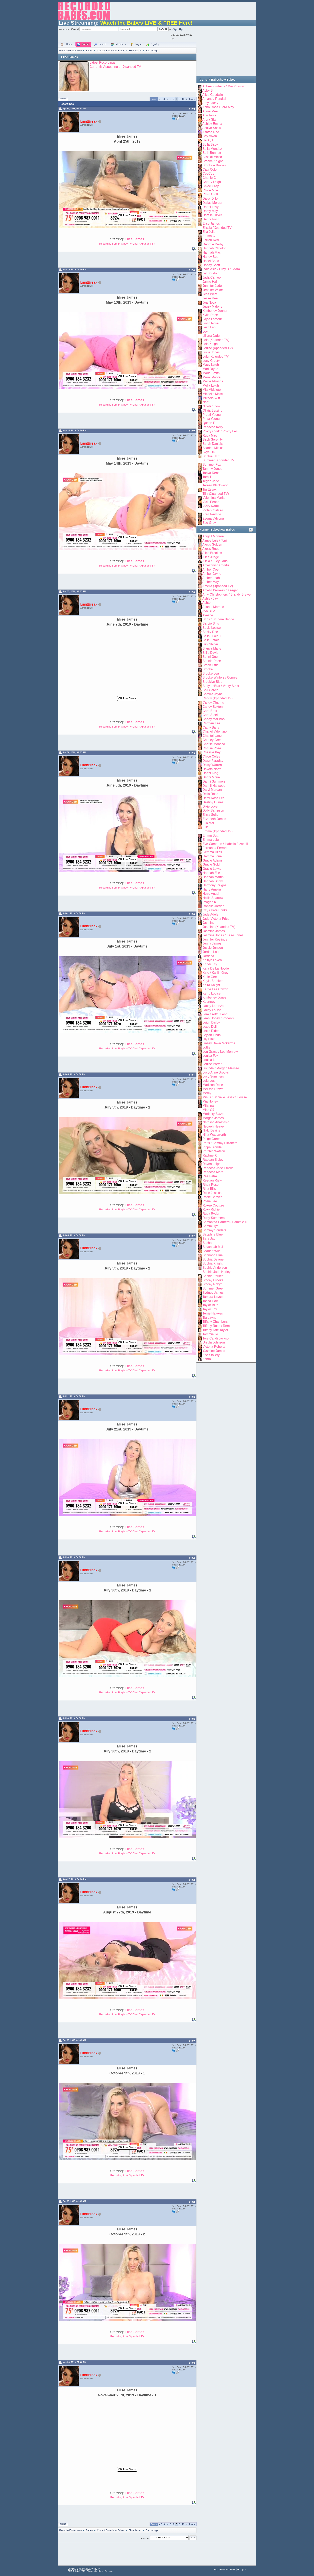 Image resolution: width=314 pixels, height=2576 pixels. I want to click on Bianca Marie, so click(211, 648).